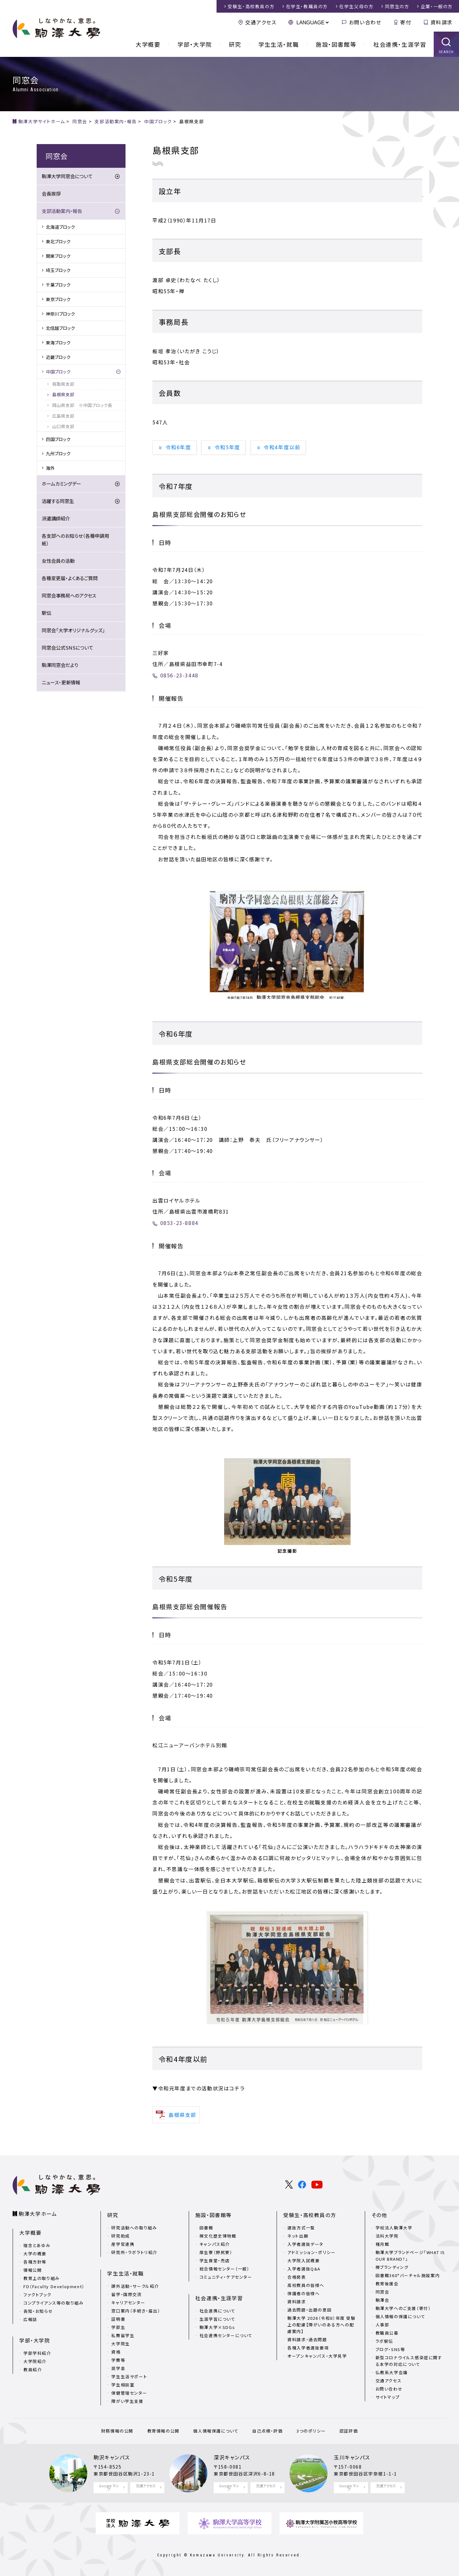 The height and width of the screenshot is (2576, 459). Describe the element at coordinates (120, 2344) in the screenshot. I see `大学院生` at that location.